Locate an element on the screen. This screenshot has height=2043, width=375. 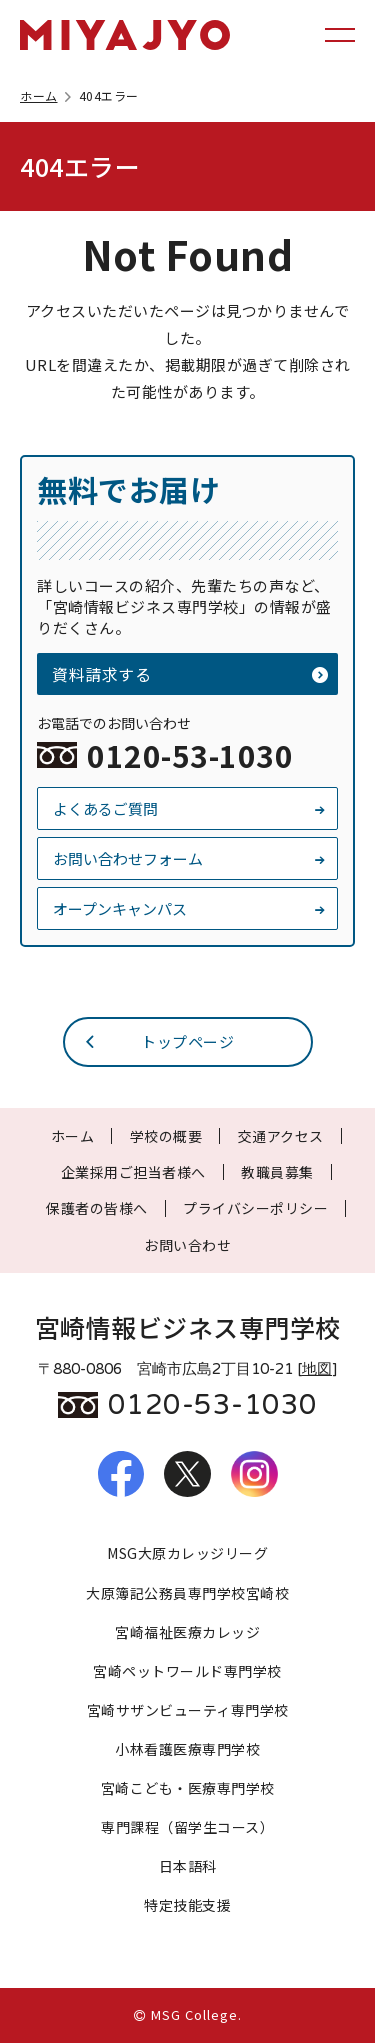
専門課程（留学生コース） is located at coordinates (187, 1827).